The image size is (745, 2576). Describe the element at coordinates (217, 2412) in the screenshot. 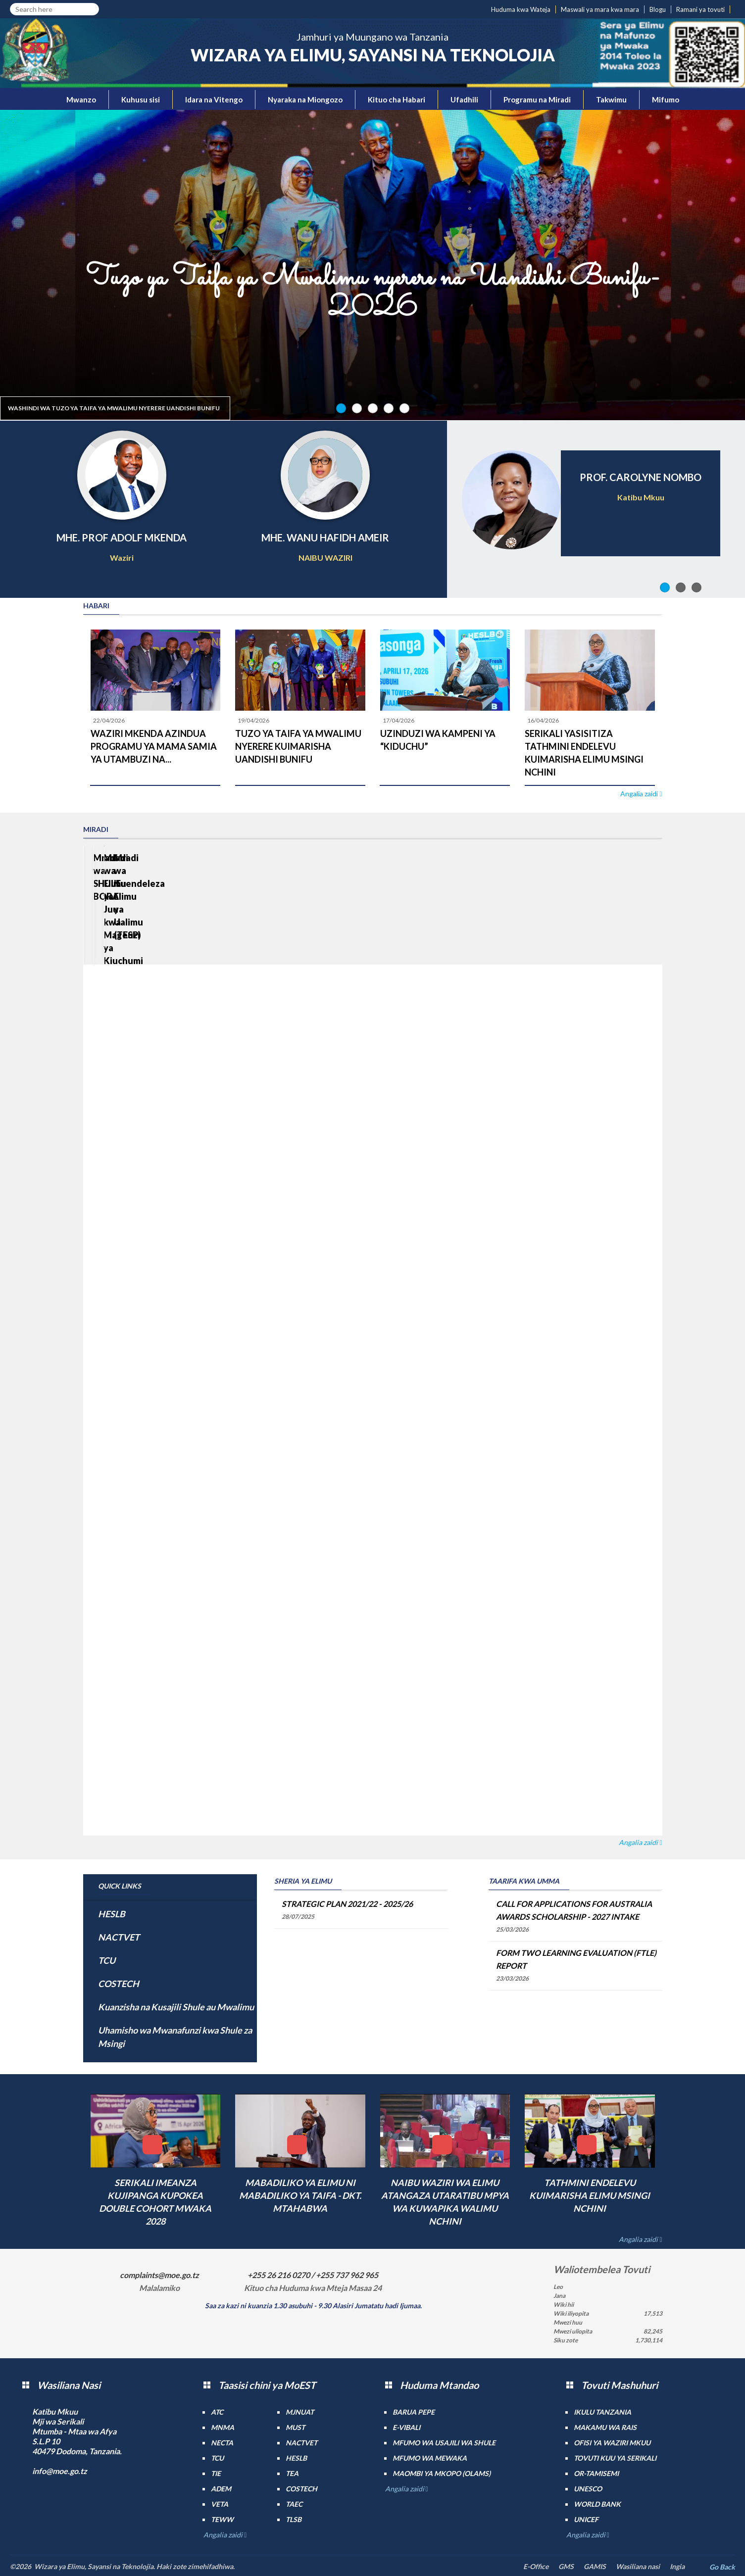

I see `ATC` at that location.